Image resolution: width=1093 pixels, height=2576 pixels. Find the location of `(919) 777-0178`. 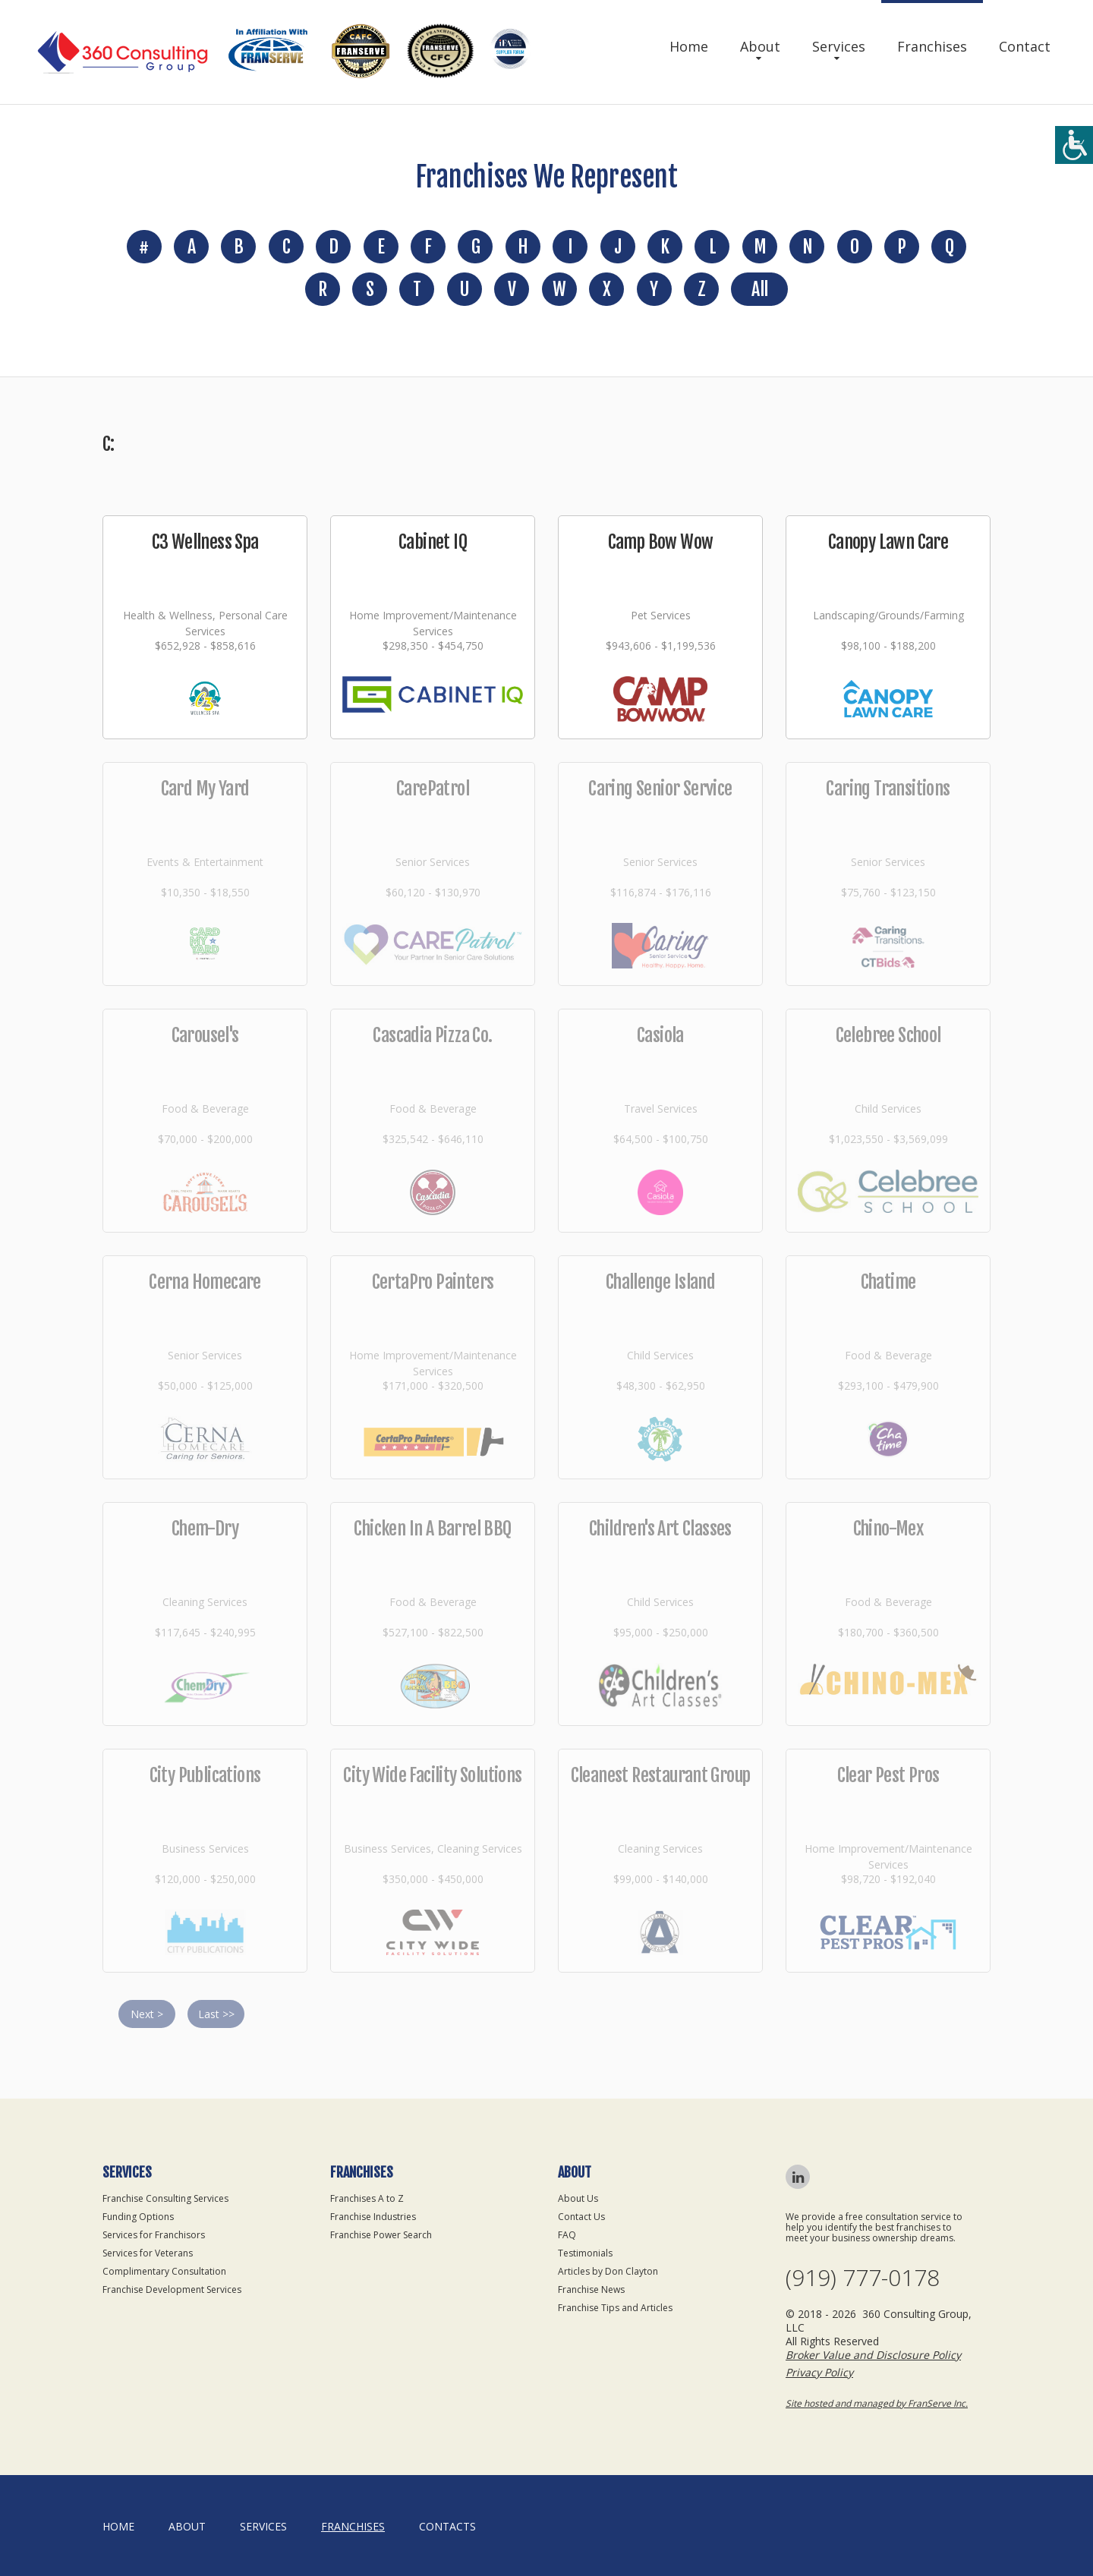

(919) 777-0178 is located at coordinates (863, 2277).